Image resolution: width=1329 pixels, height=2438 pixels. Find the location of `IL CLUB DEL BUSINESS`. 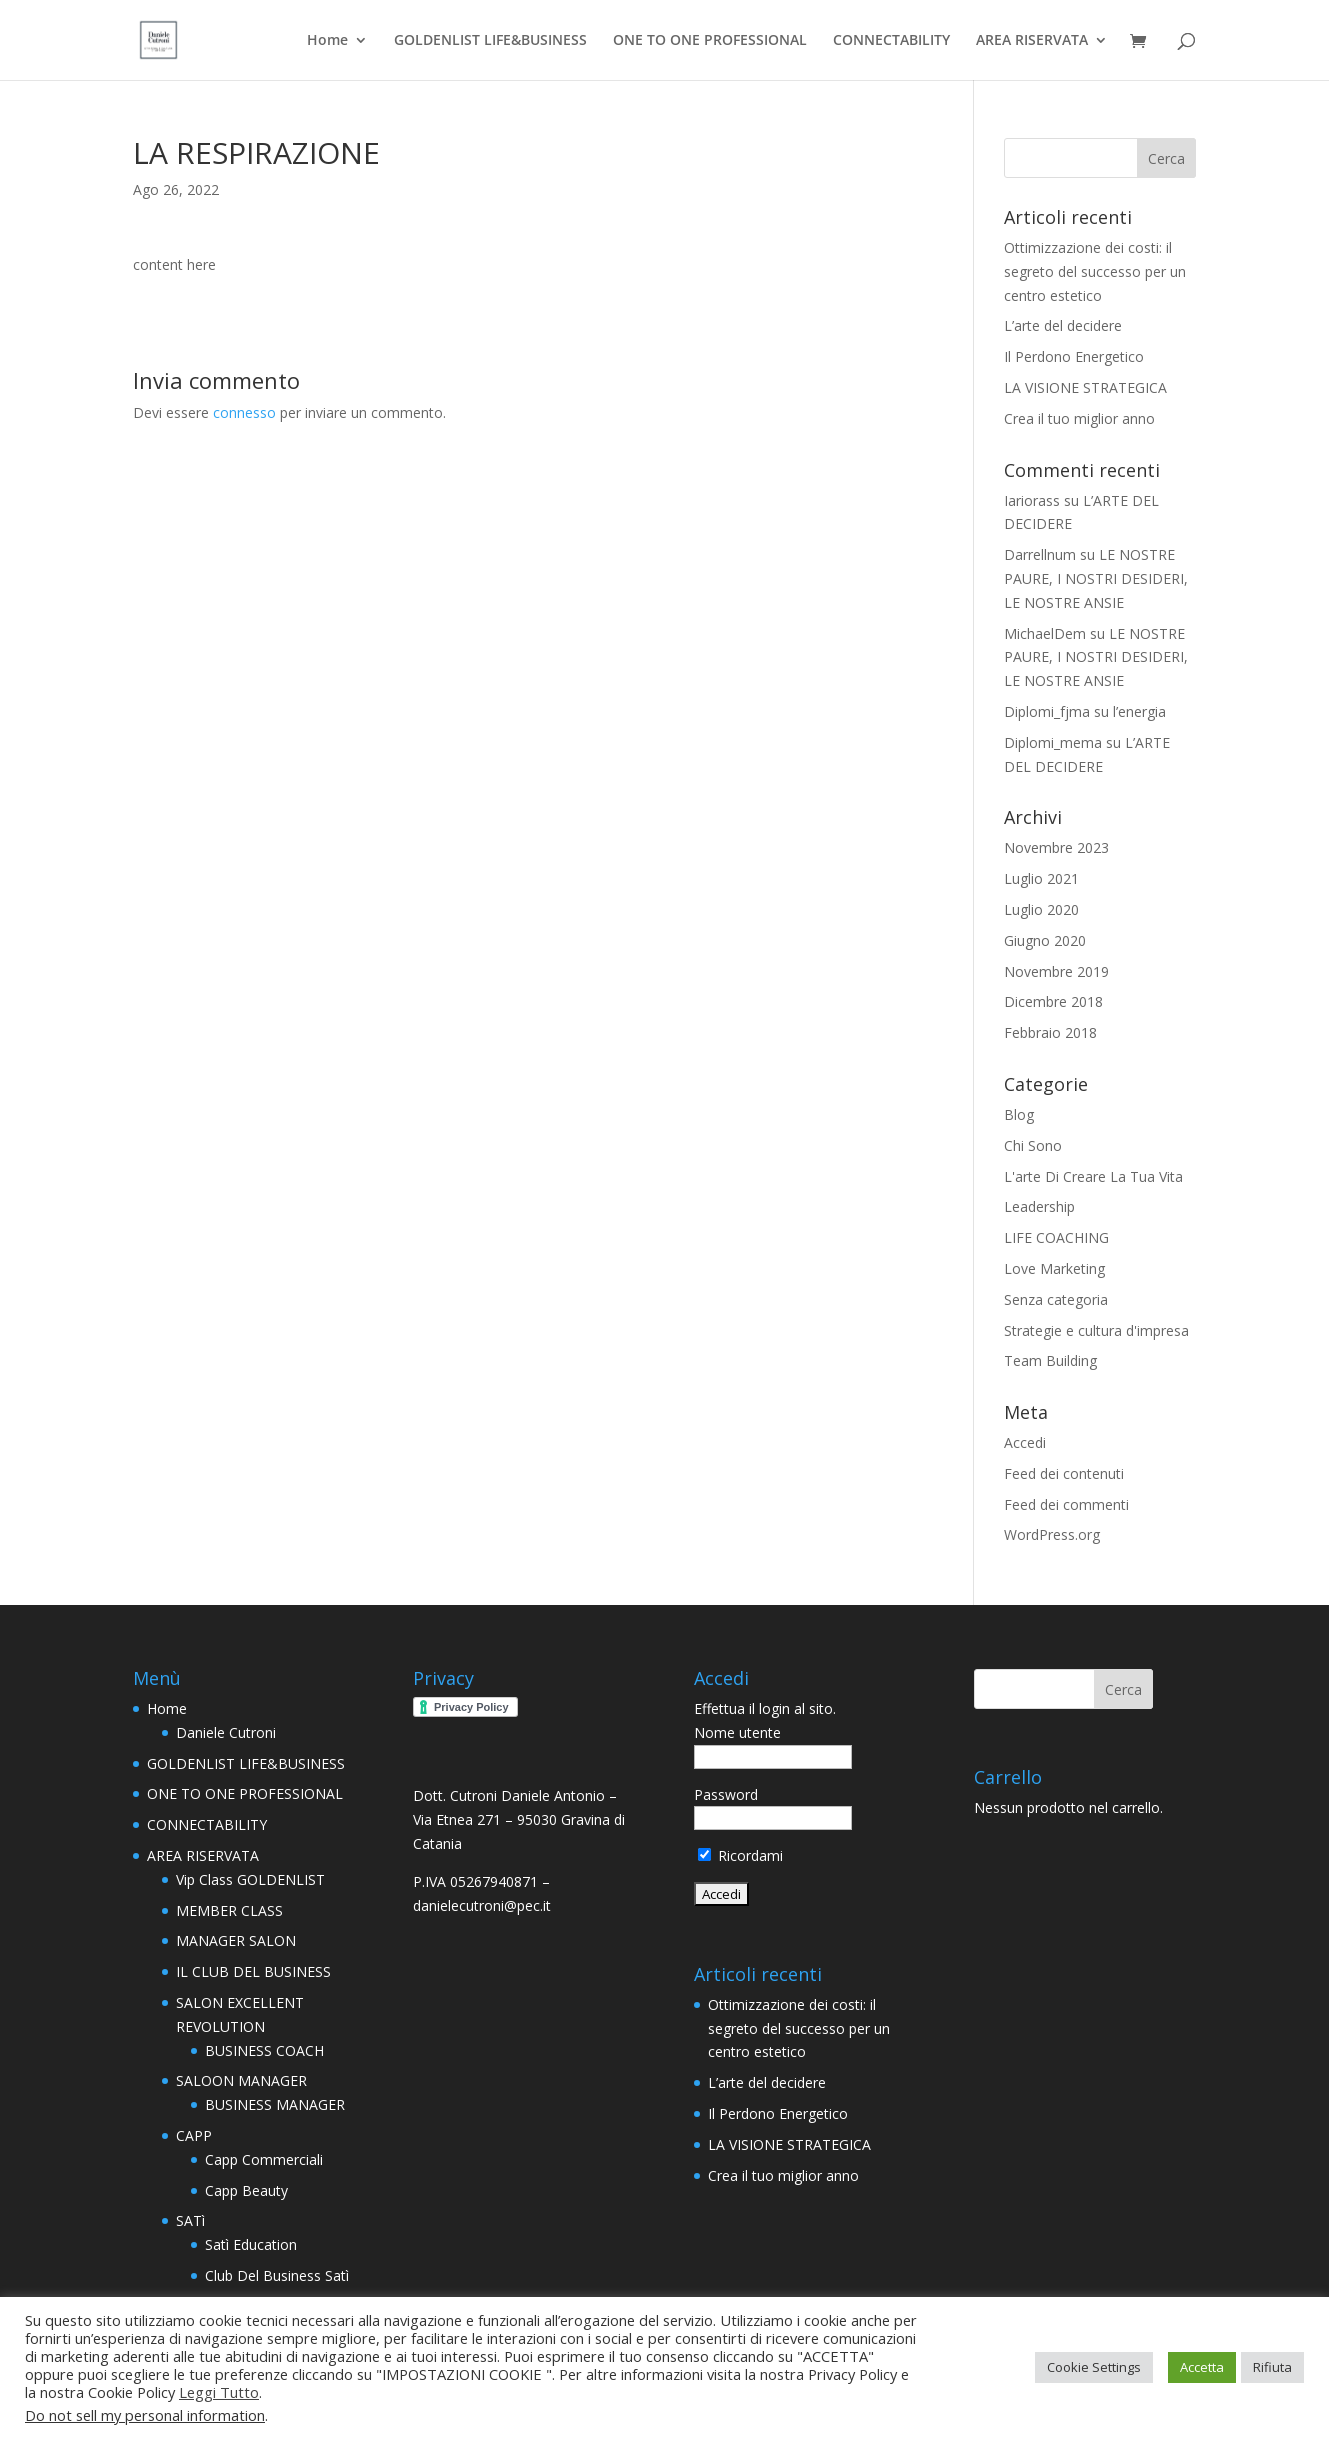

IL CLUB DEL BUSINESS is located at coordinates (253, 1971).